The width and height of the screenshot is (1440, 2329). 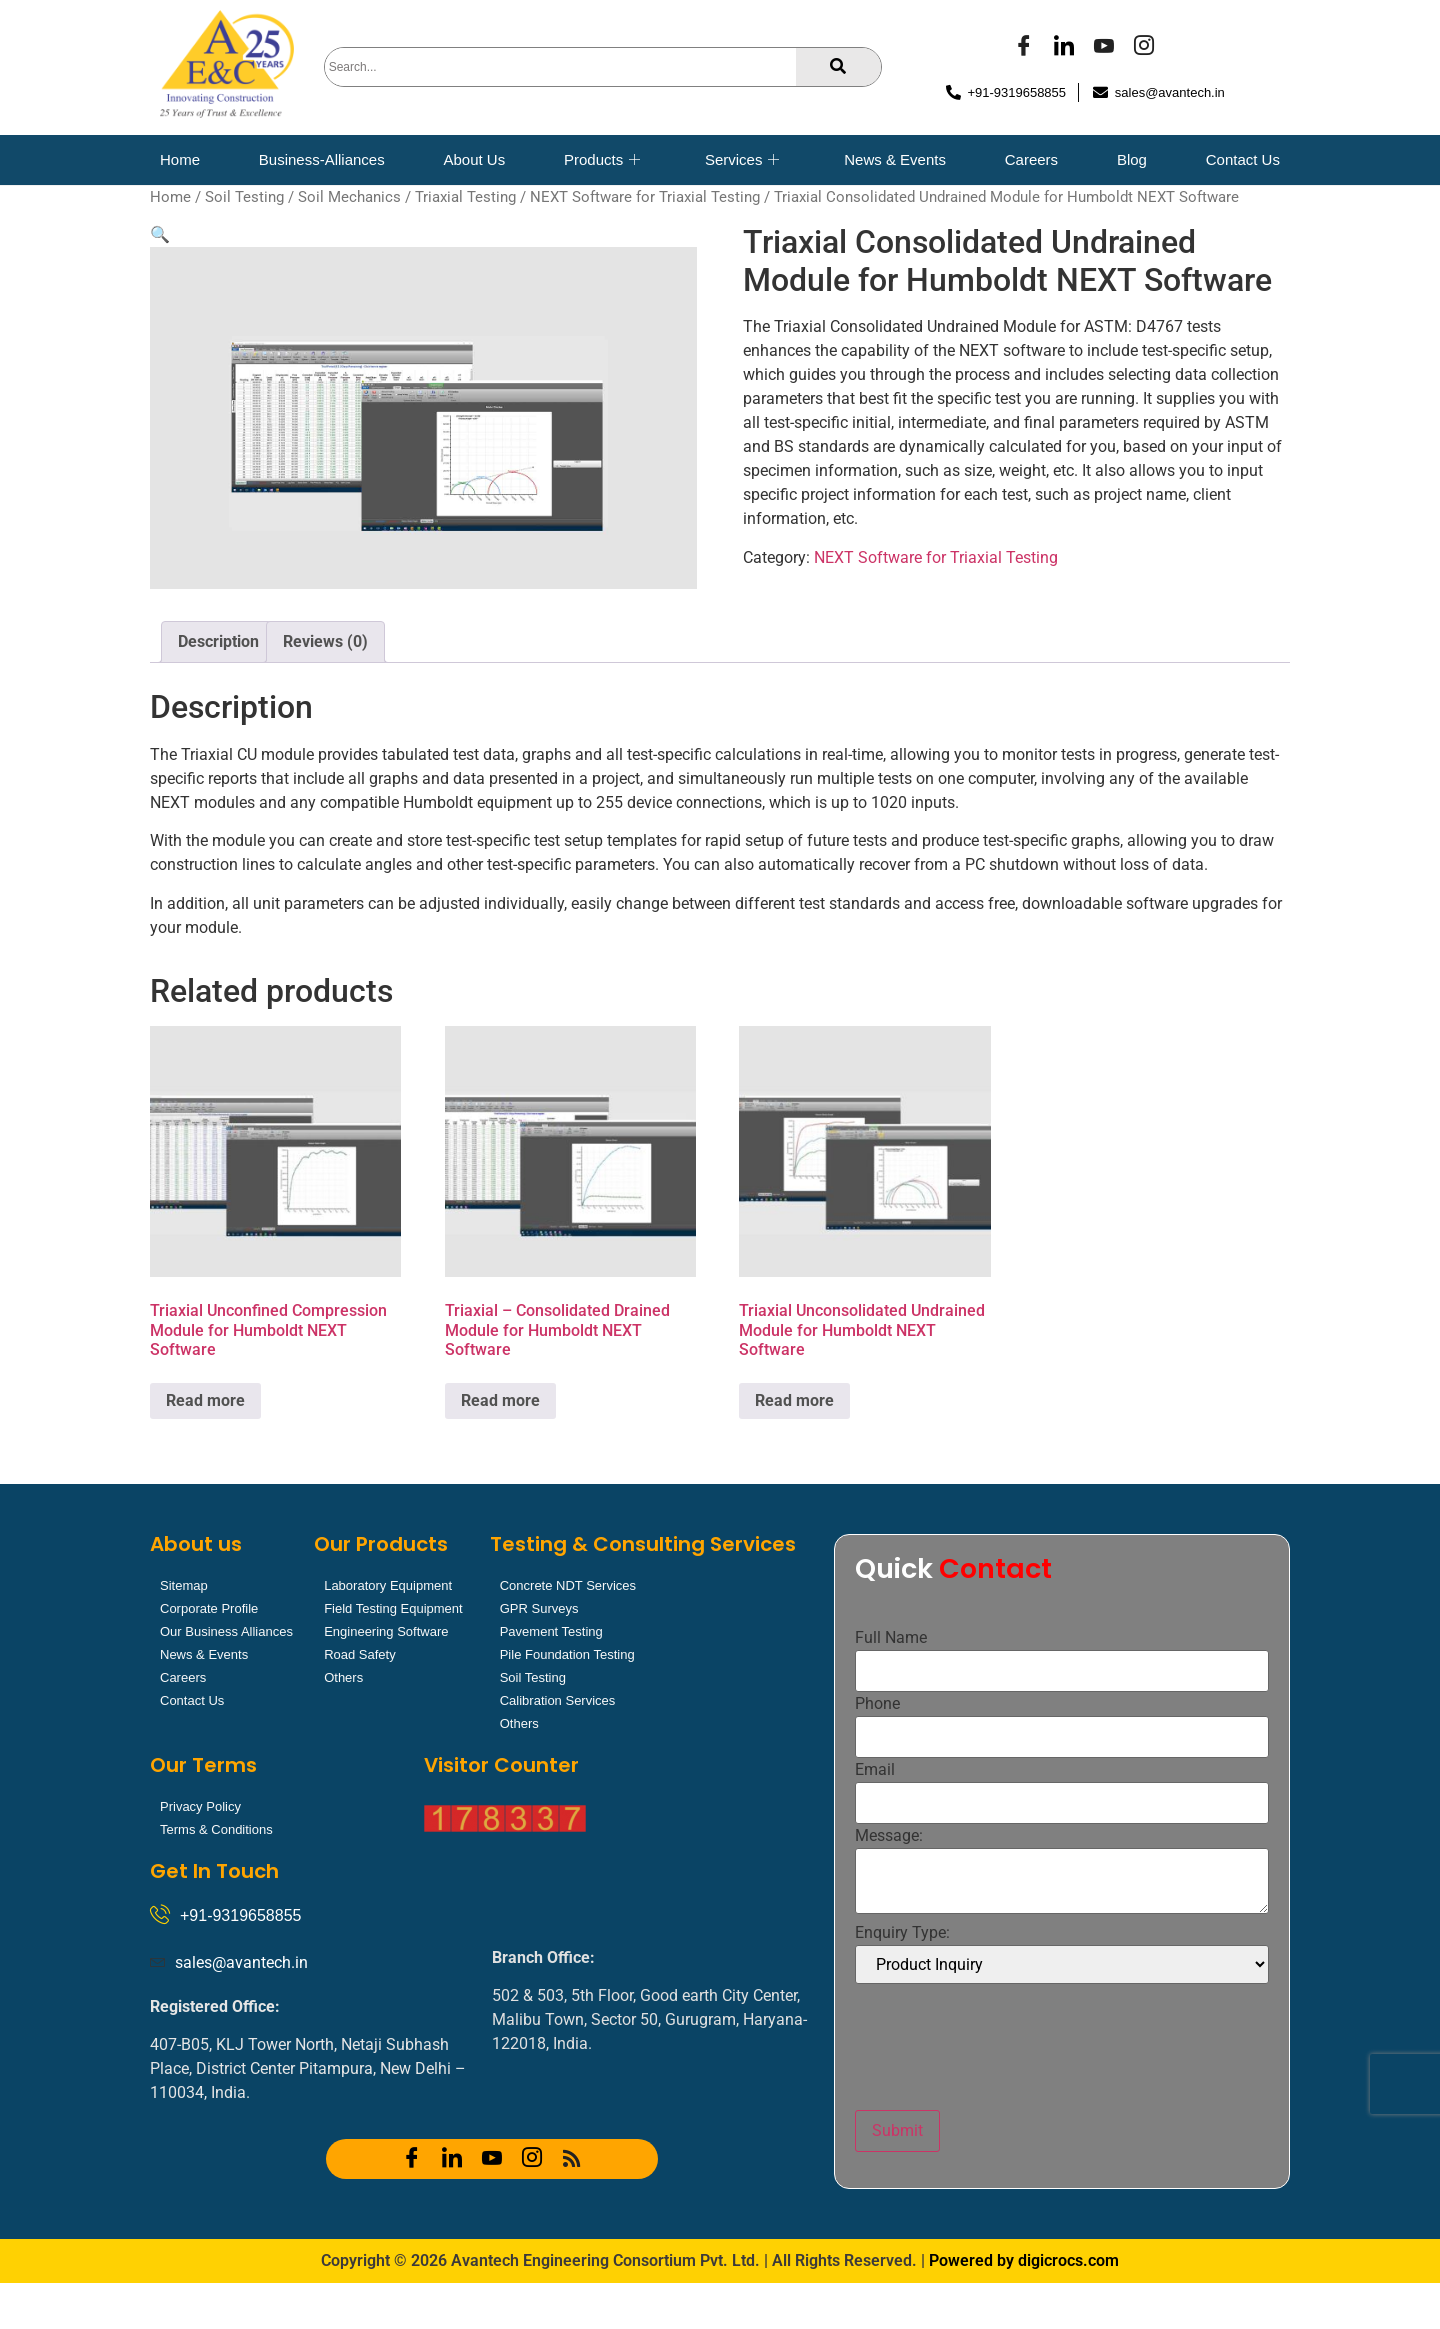 I want to click on Others, so click(x=343, y=1677).